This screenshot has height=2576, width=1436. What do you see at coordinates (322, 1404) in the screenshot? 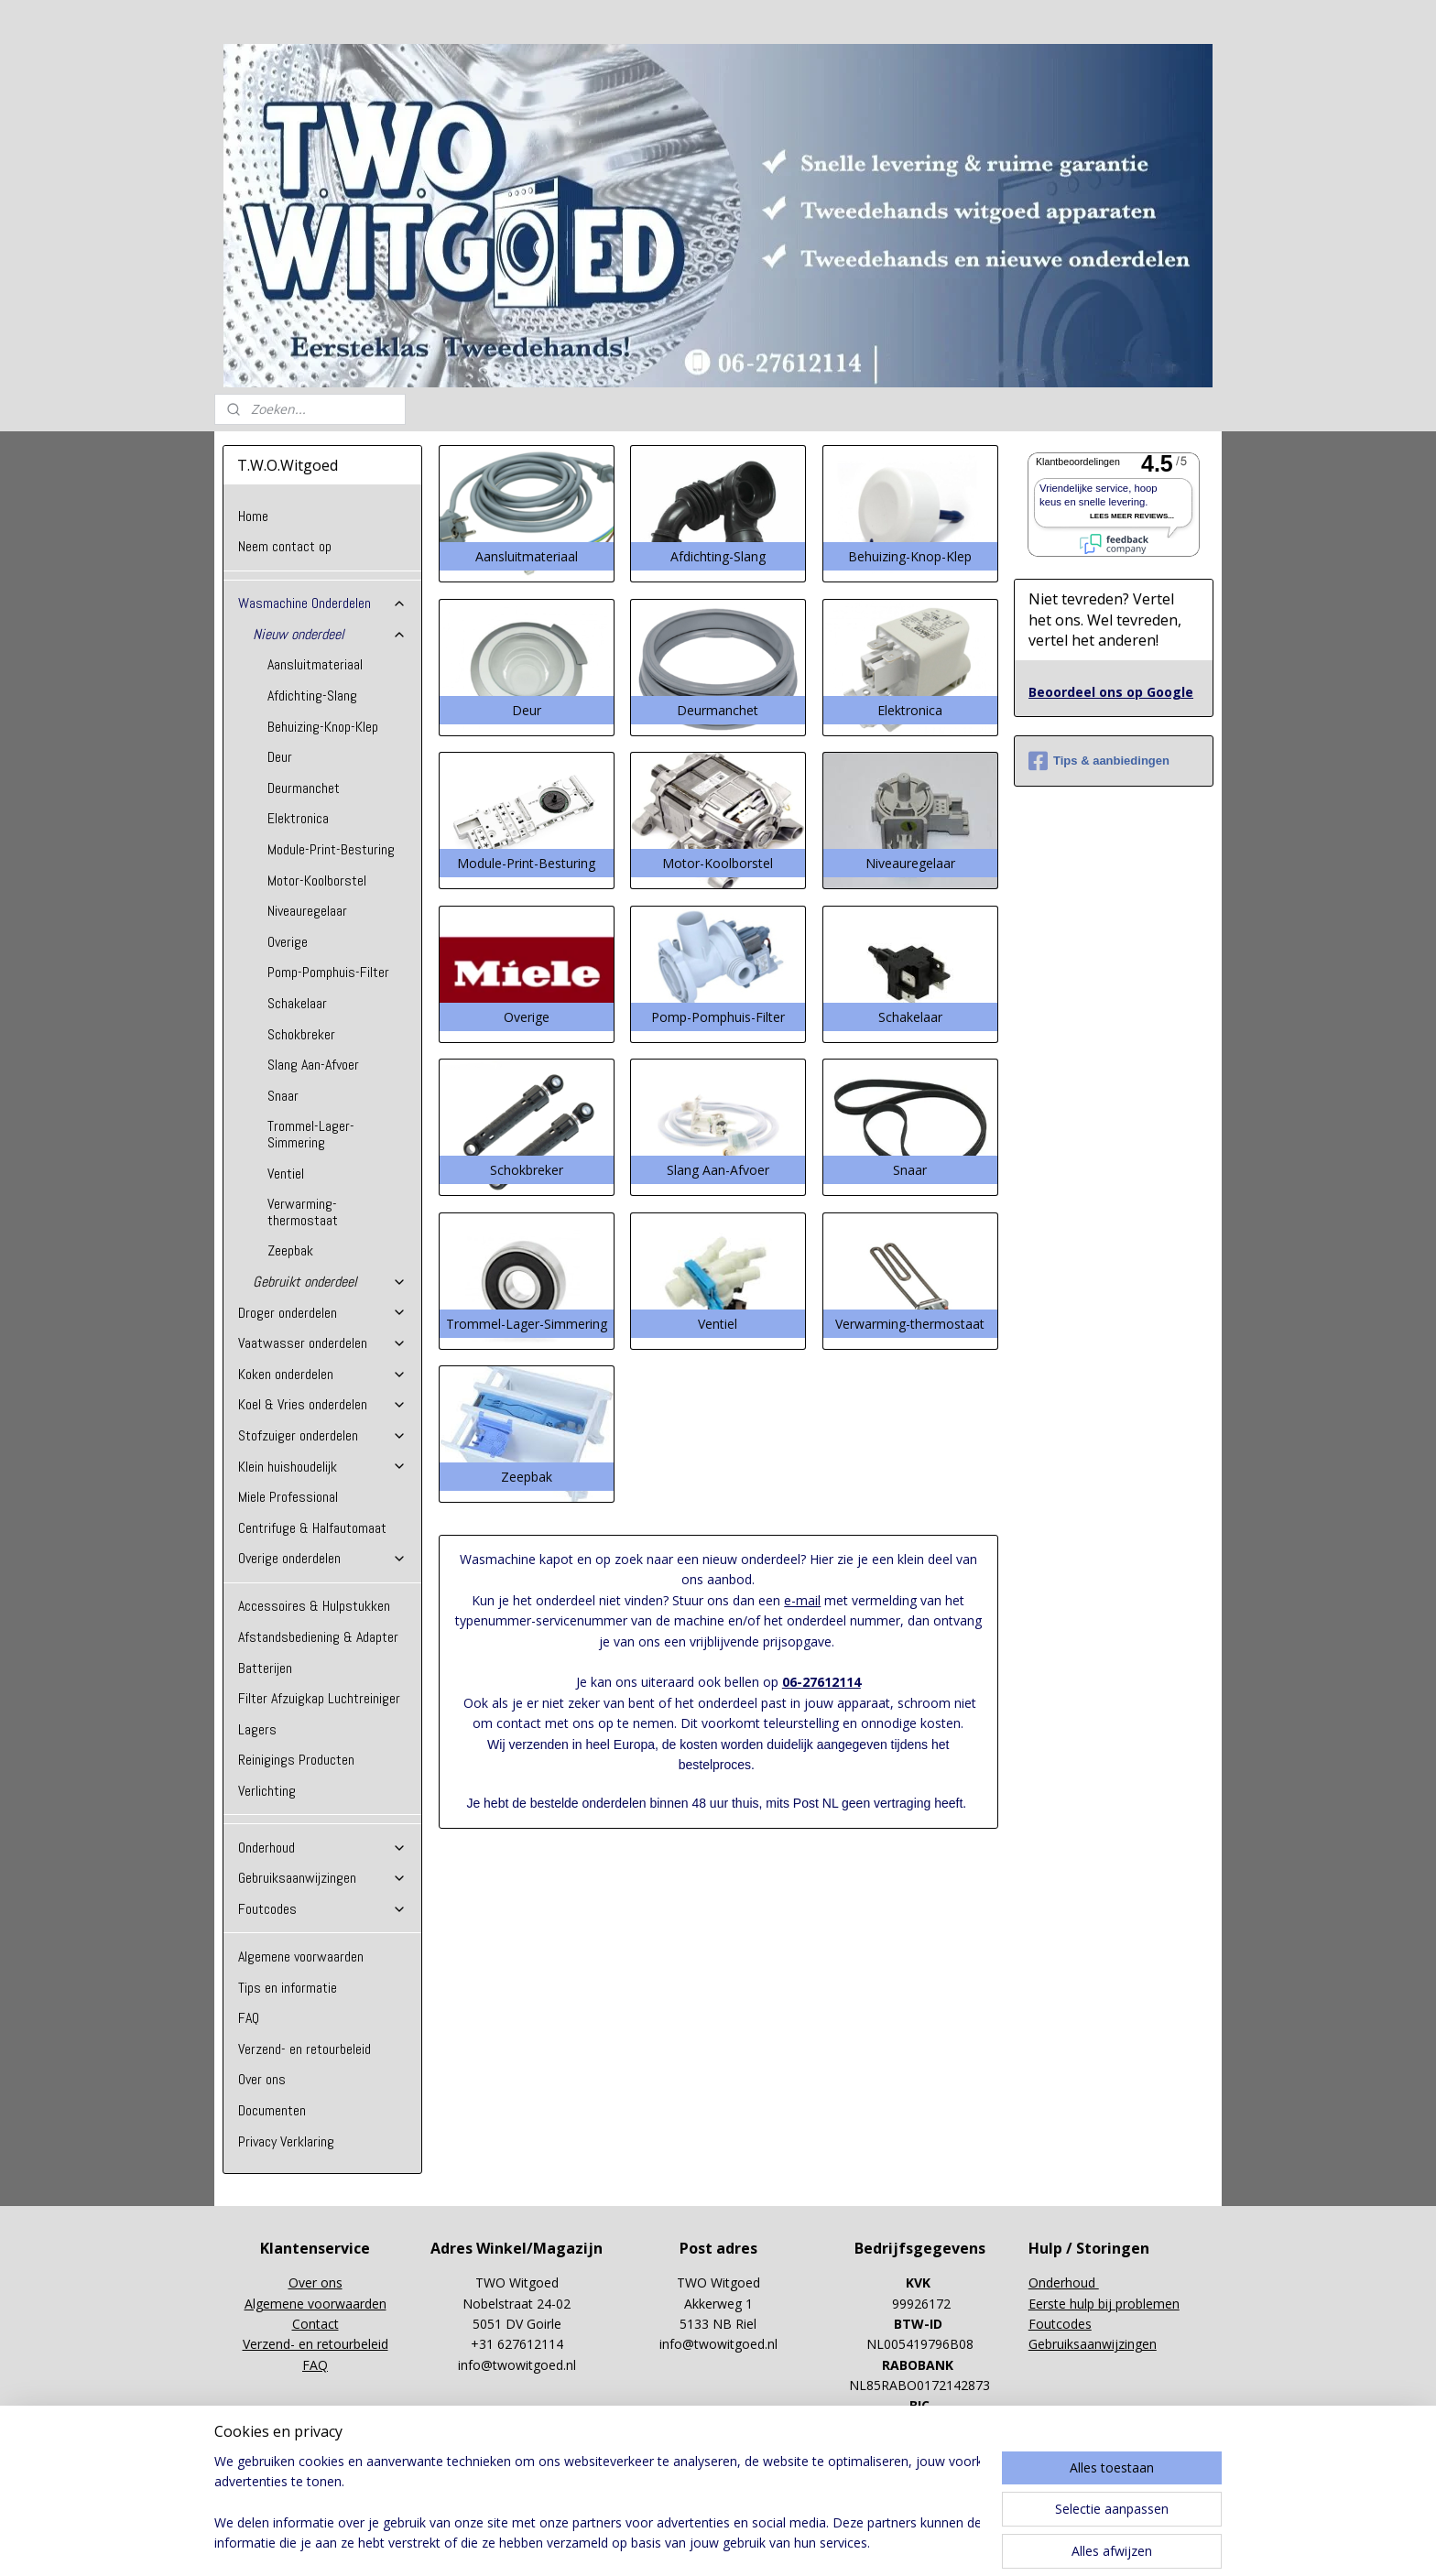
I see `Koel & Vries onderdelen` at bounding box center [322, 1404].